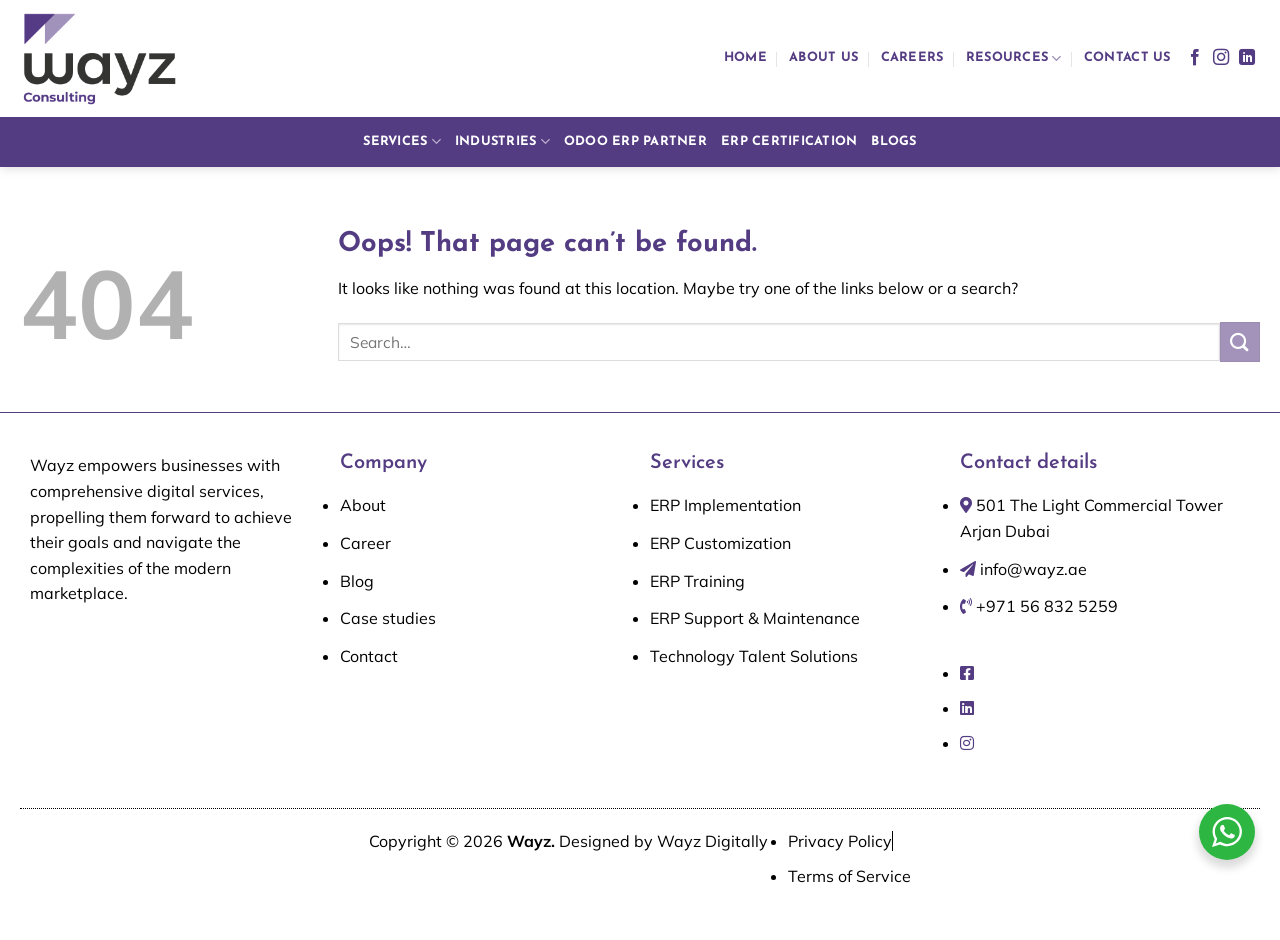 Image resolution: width=1280 pixels, height=940 pixels. I want to click on ERP Certification, so click(789, 141).